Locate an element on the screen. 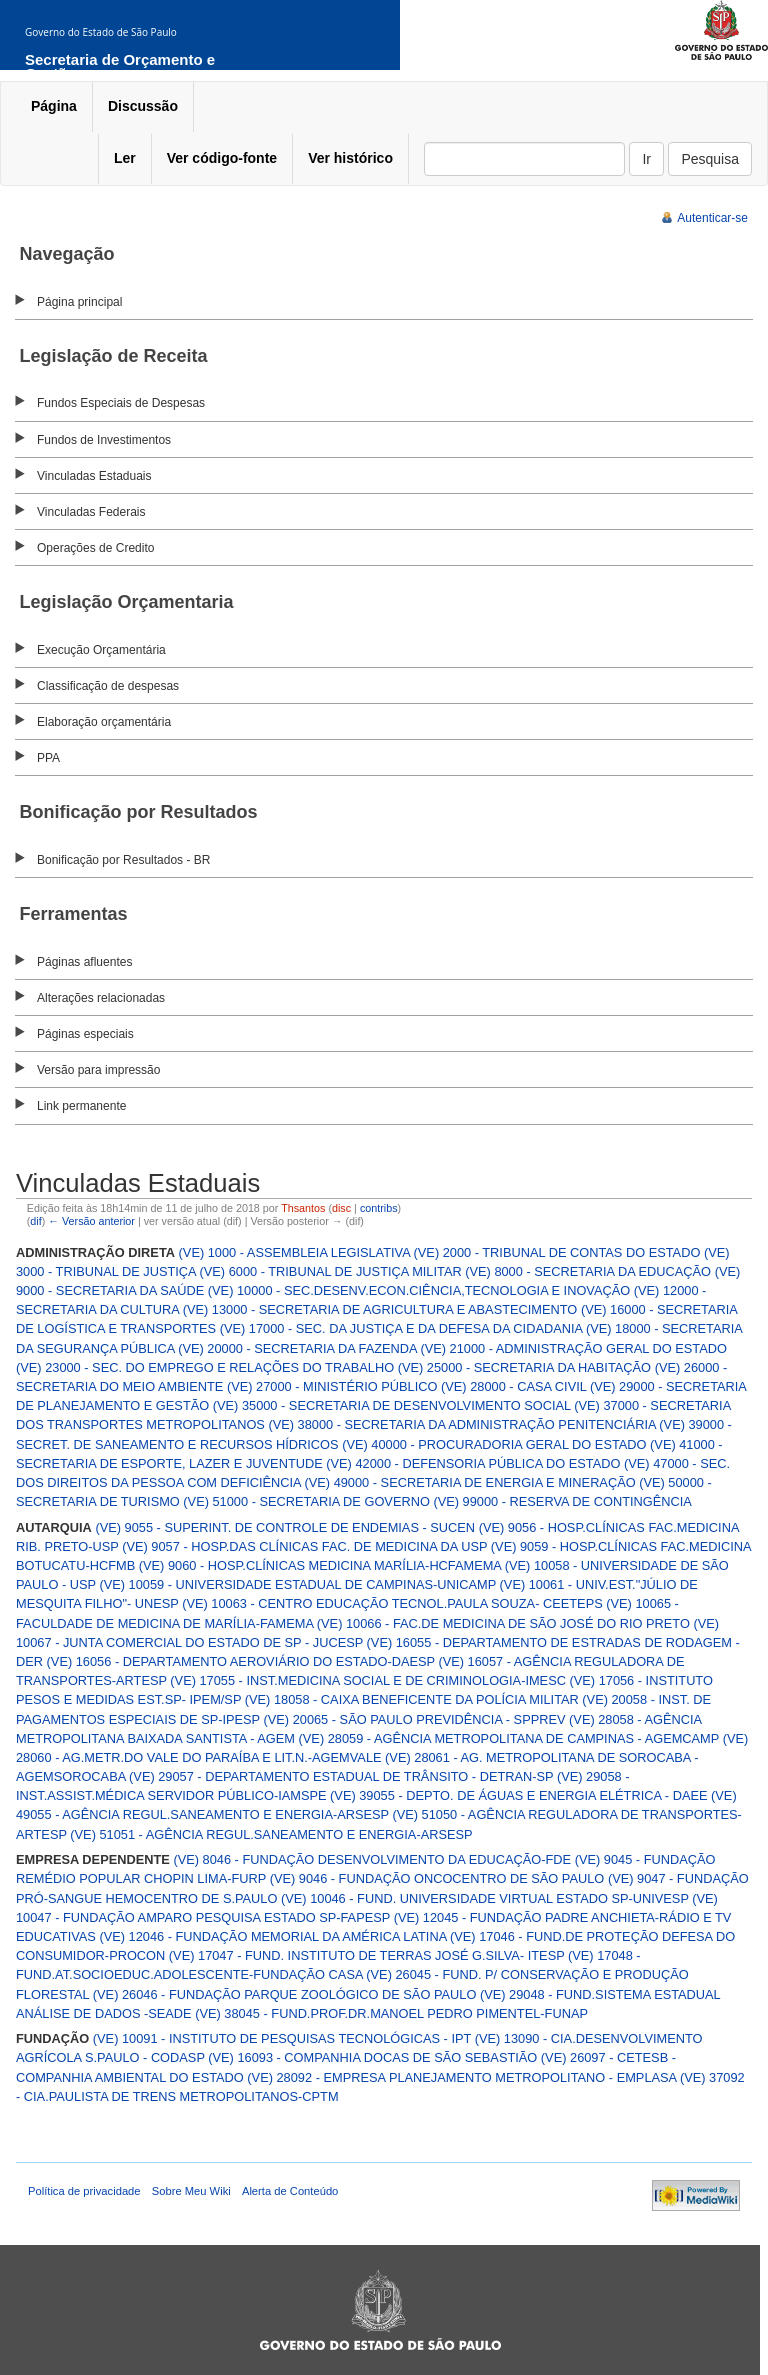  (VE) 9055 - SUPERINT. DE CONTROLE DE ENDEMIAS - SUCEN is located at coordinates (285, 1527).